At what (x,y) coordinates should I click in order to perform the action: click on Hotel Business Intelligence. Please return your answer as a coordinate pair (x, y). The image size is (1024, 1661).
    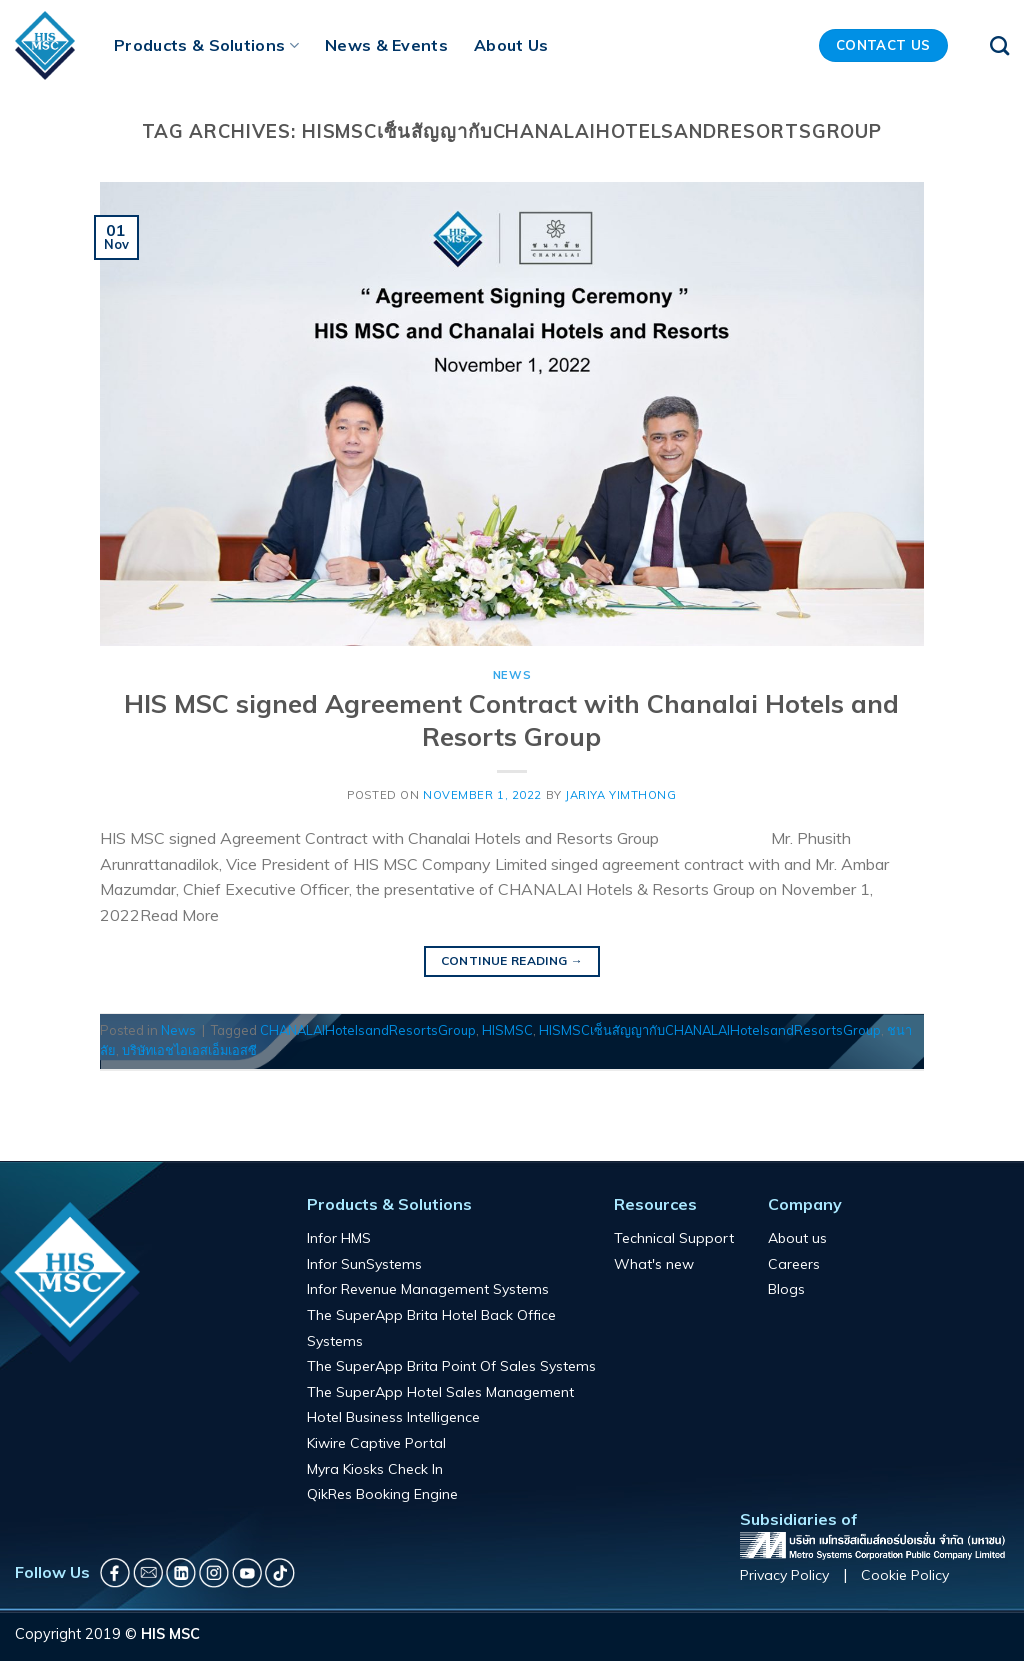
    Looking at the image, I should click on (393, 1417).